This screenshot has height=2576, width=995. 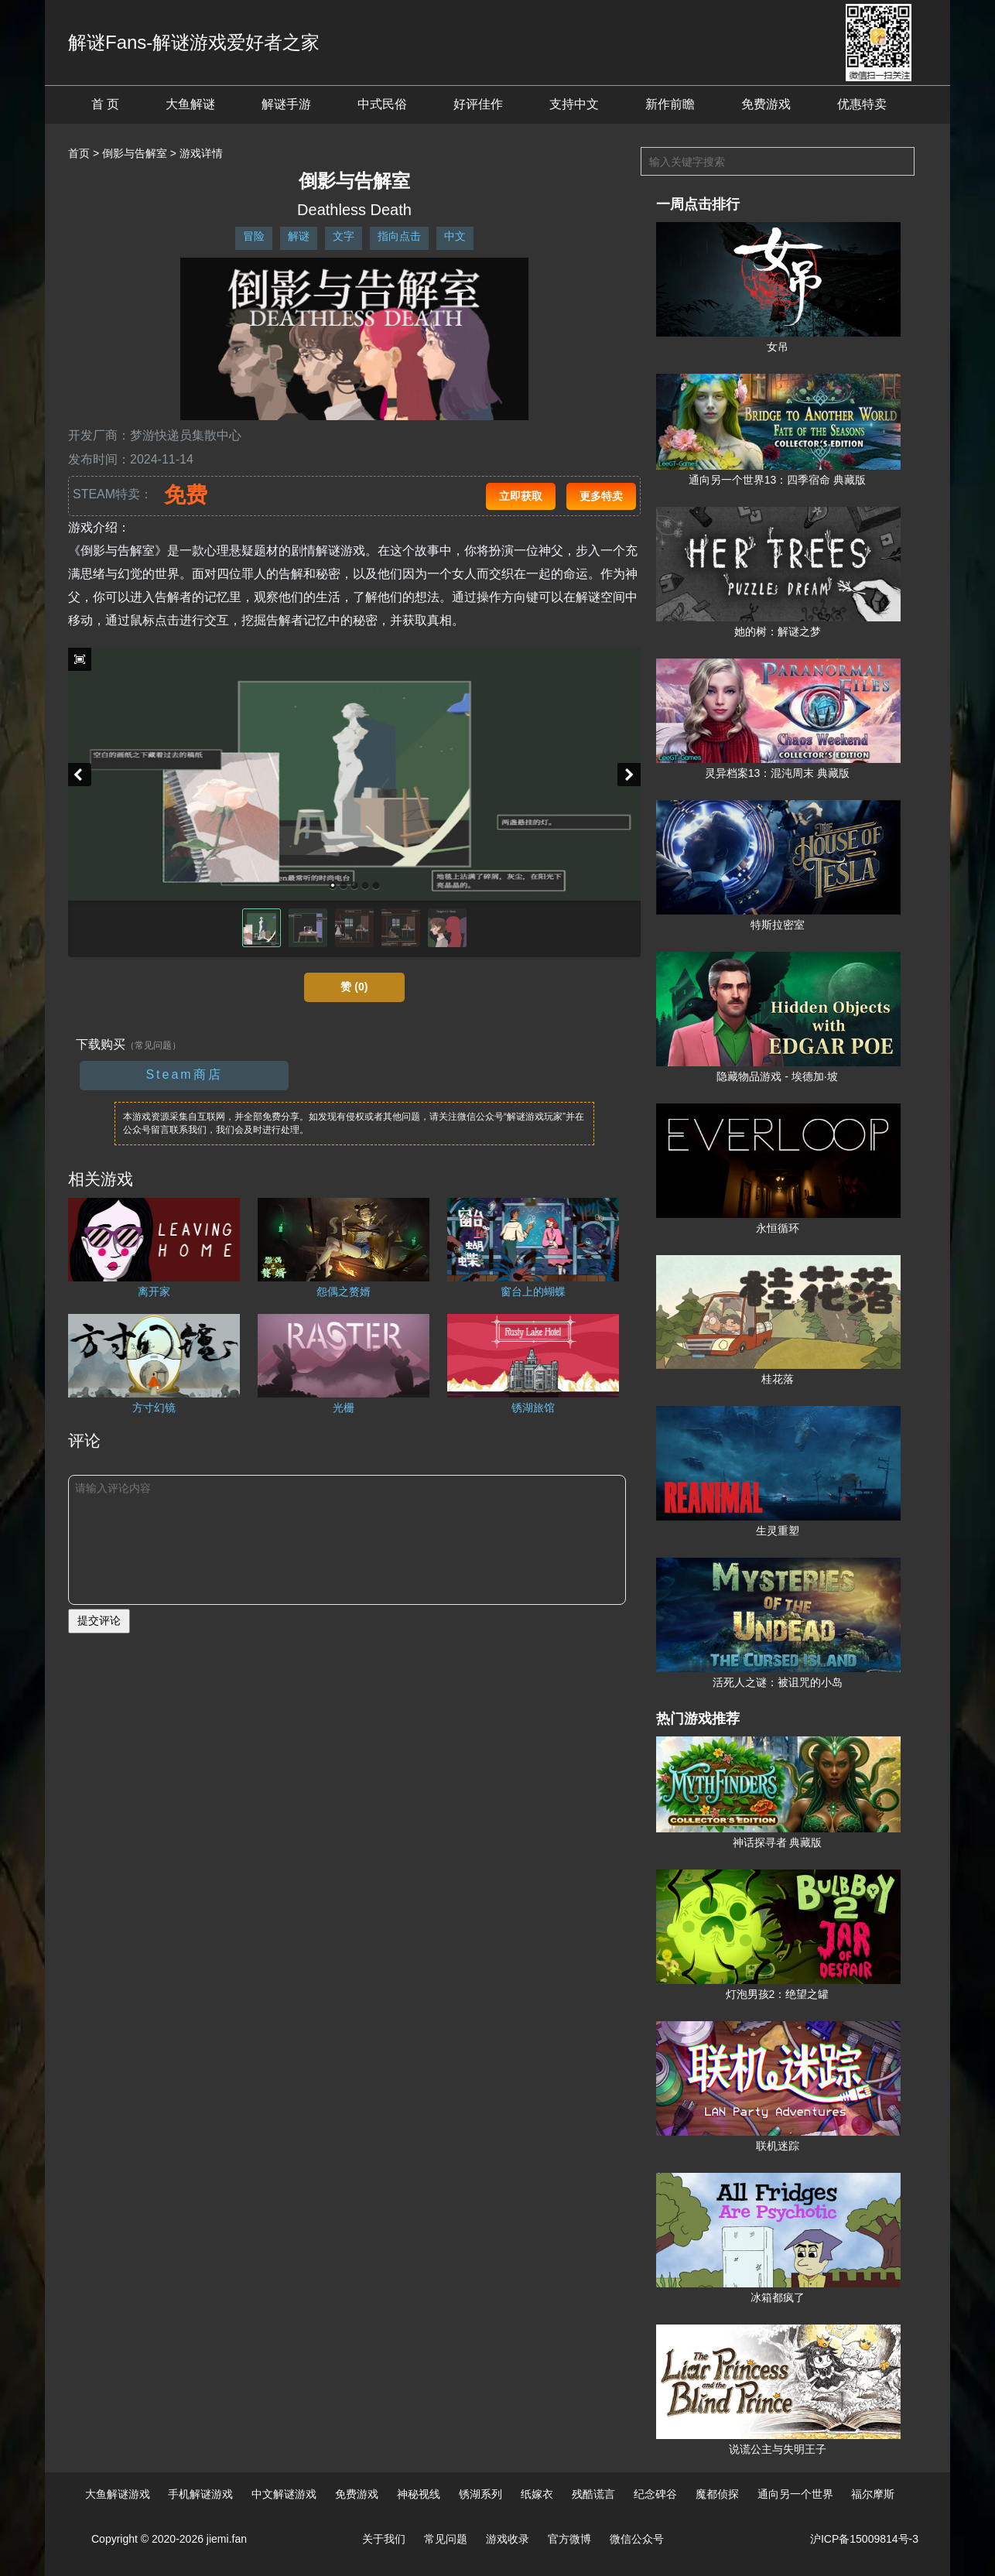 What do you see at coordinates (283, 2494) in the screenshot?
I see `中文解谜游戏` at bounding box center [283, 2494].